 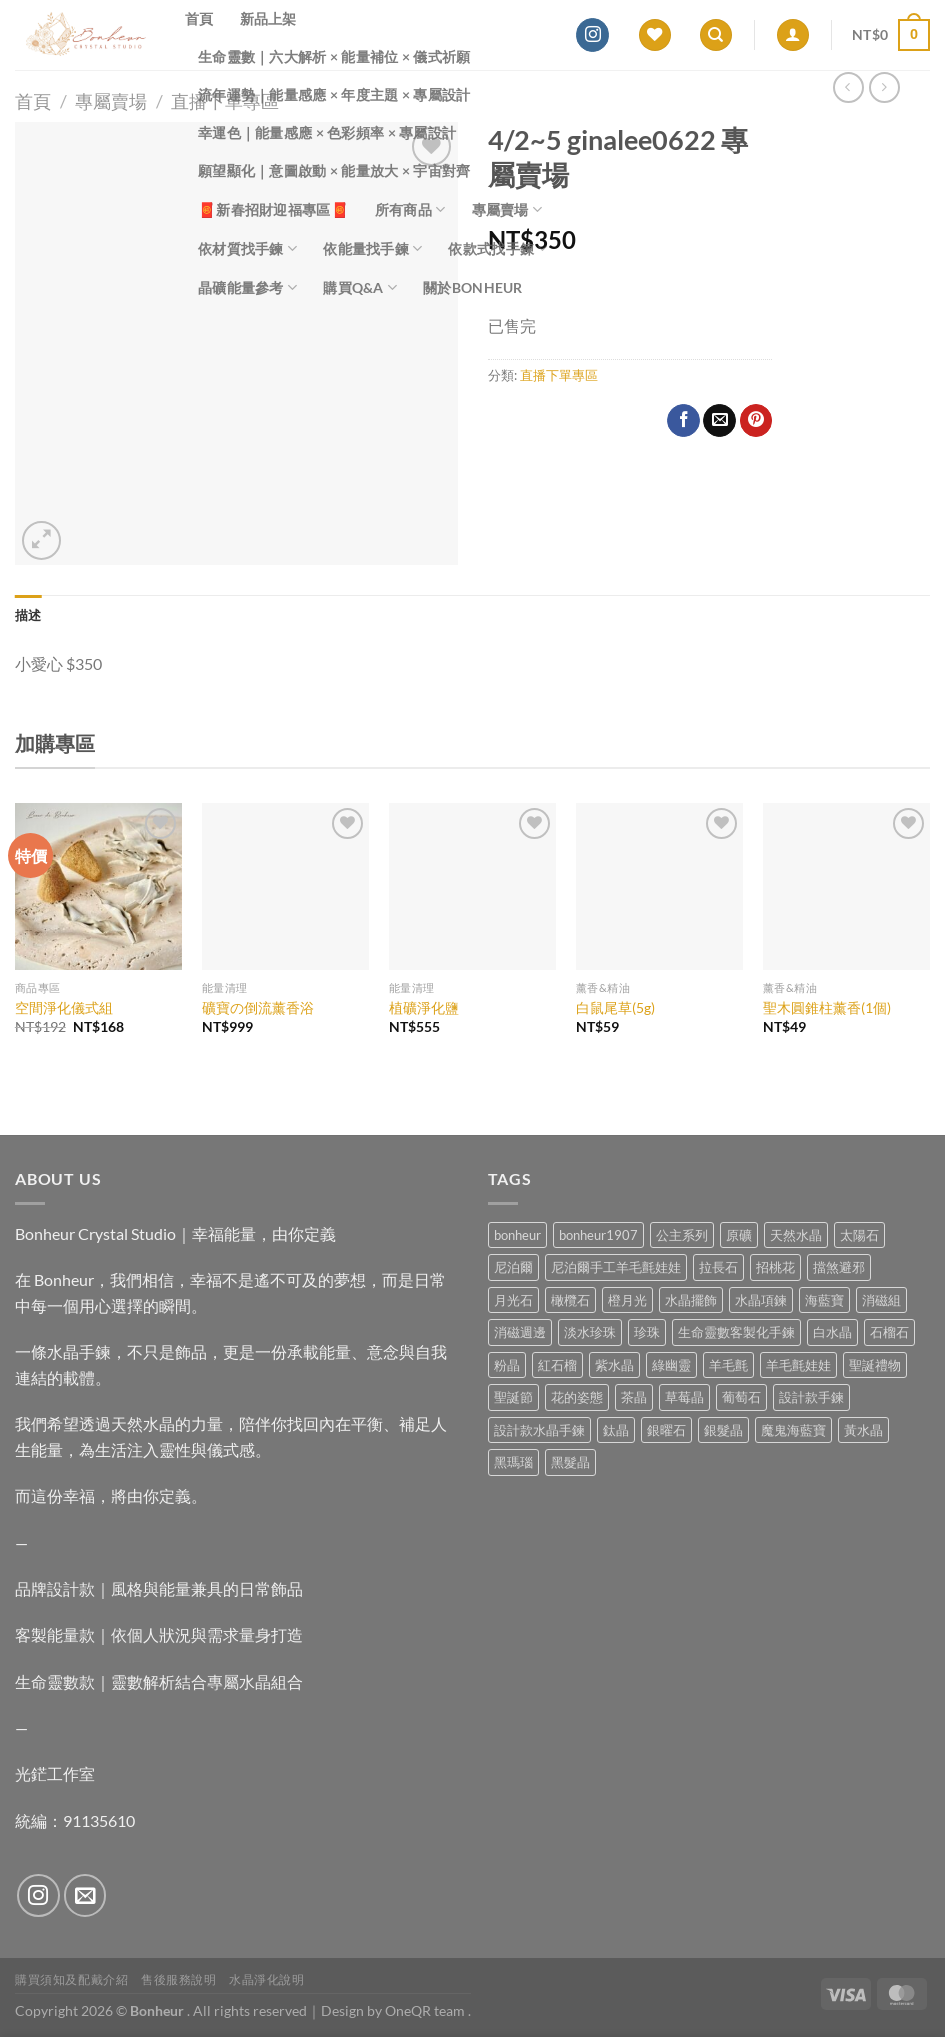 I want to click on 天然水晶 [天然水晶 (71 項商品)], so click(x=796, y=1235).